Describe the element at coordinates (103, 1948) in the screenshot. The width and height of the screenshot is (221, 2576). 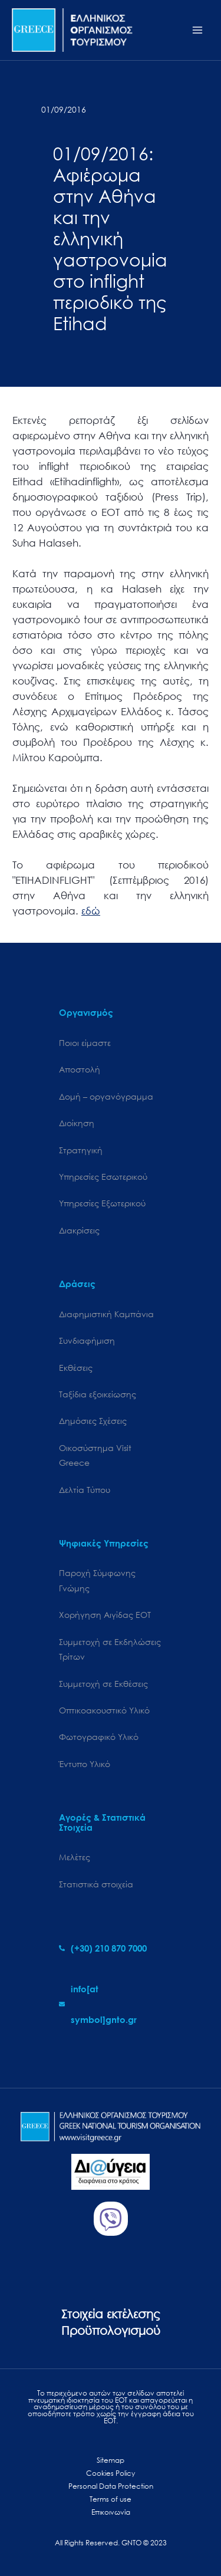
I see `[phone-alt]` at that location.